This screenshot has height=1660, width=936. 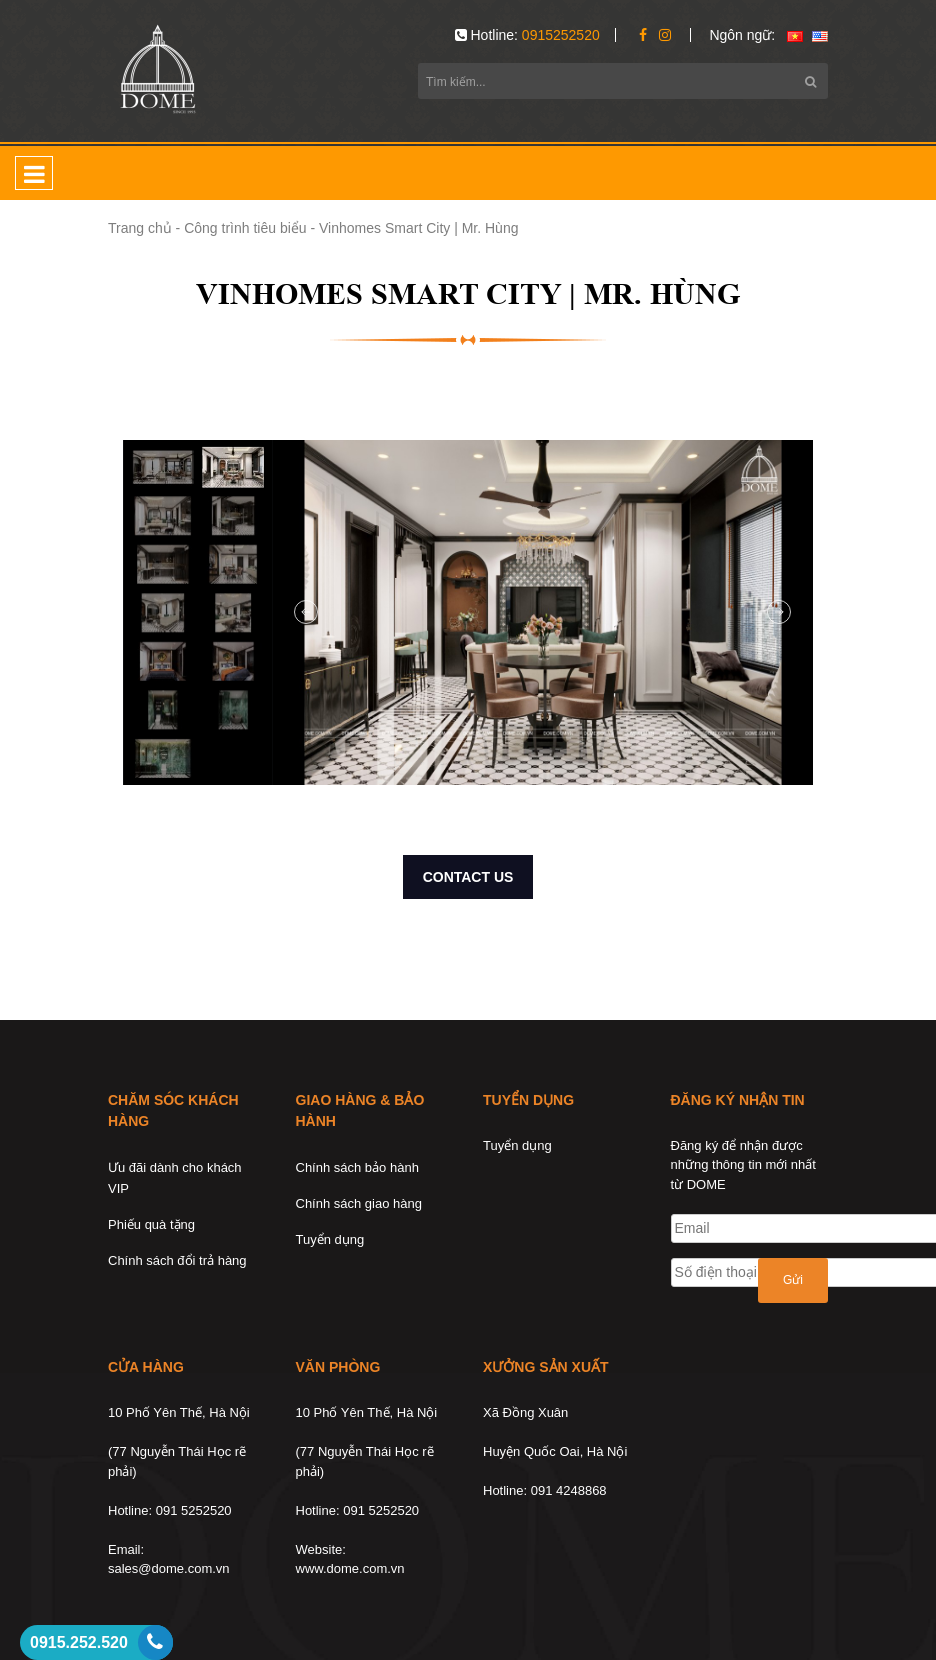 What do you see at coordinates (468, 877) in the screenshot?
I see `CONTACT US` at bounding box center [468, 877].